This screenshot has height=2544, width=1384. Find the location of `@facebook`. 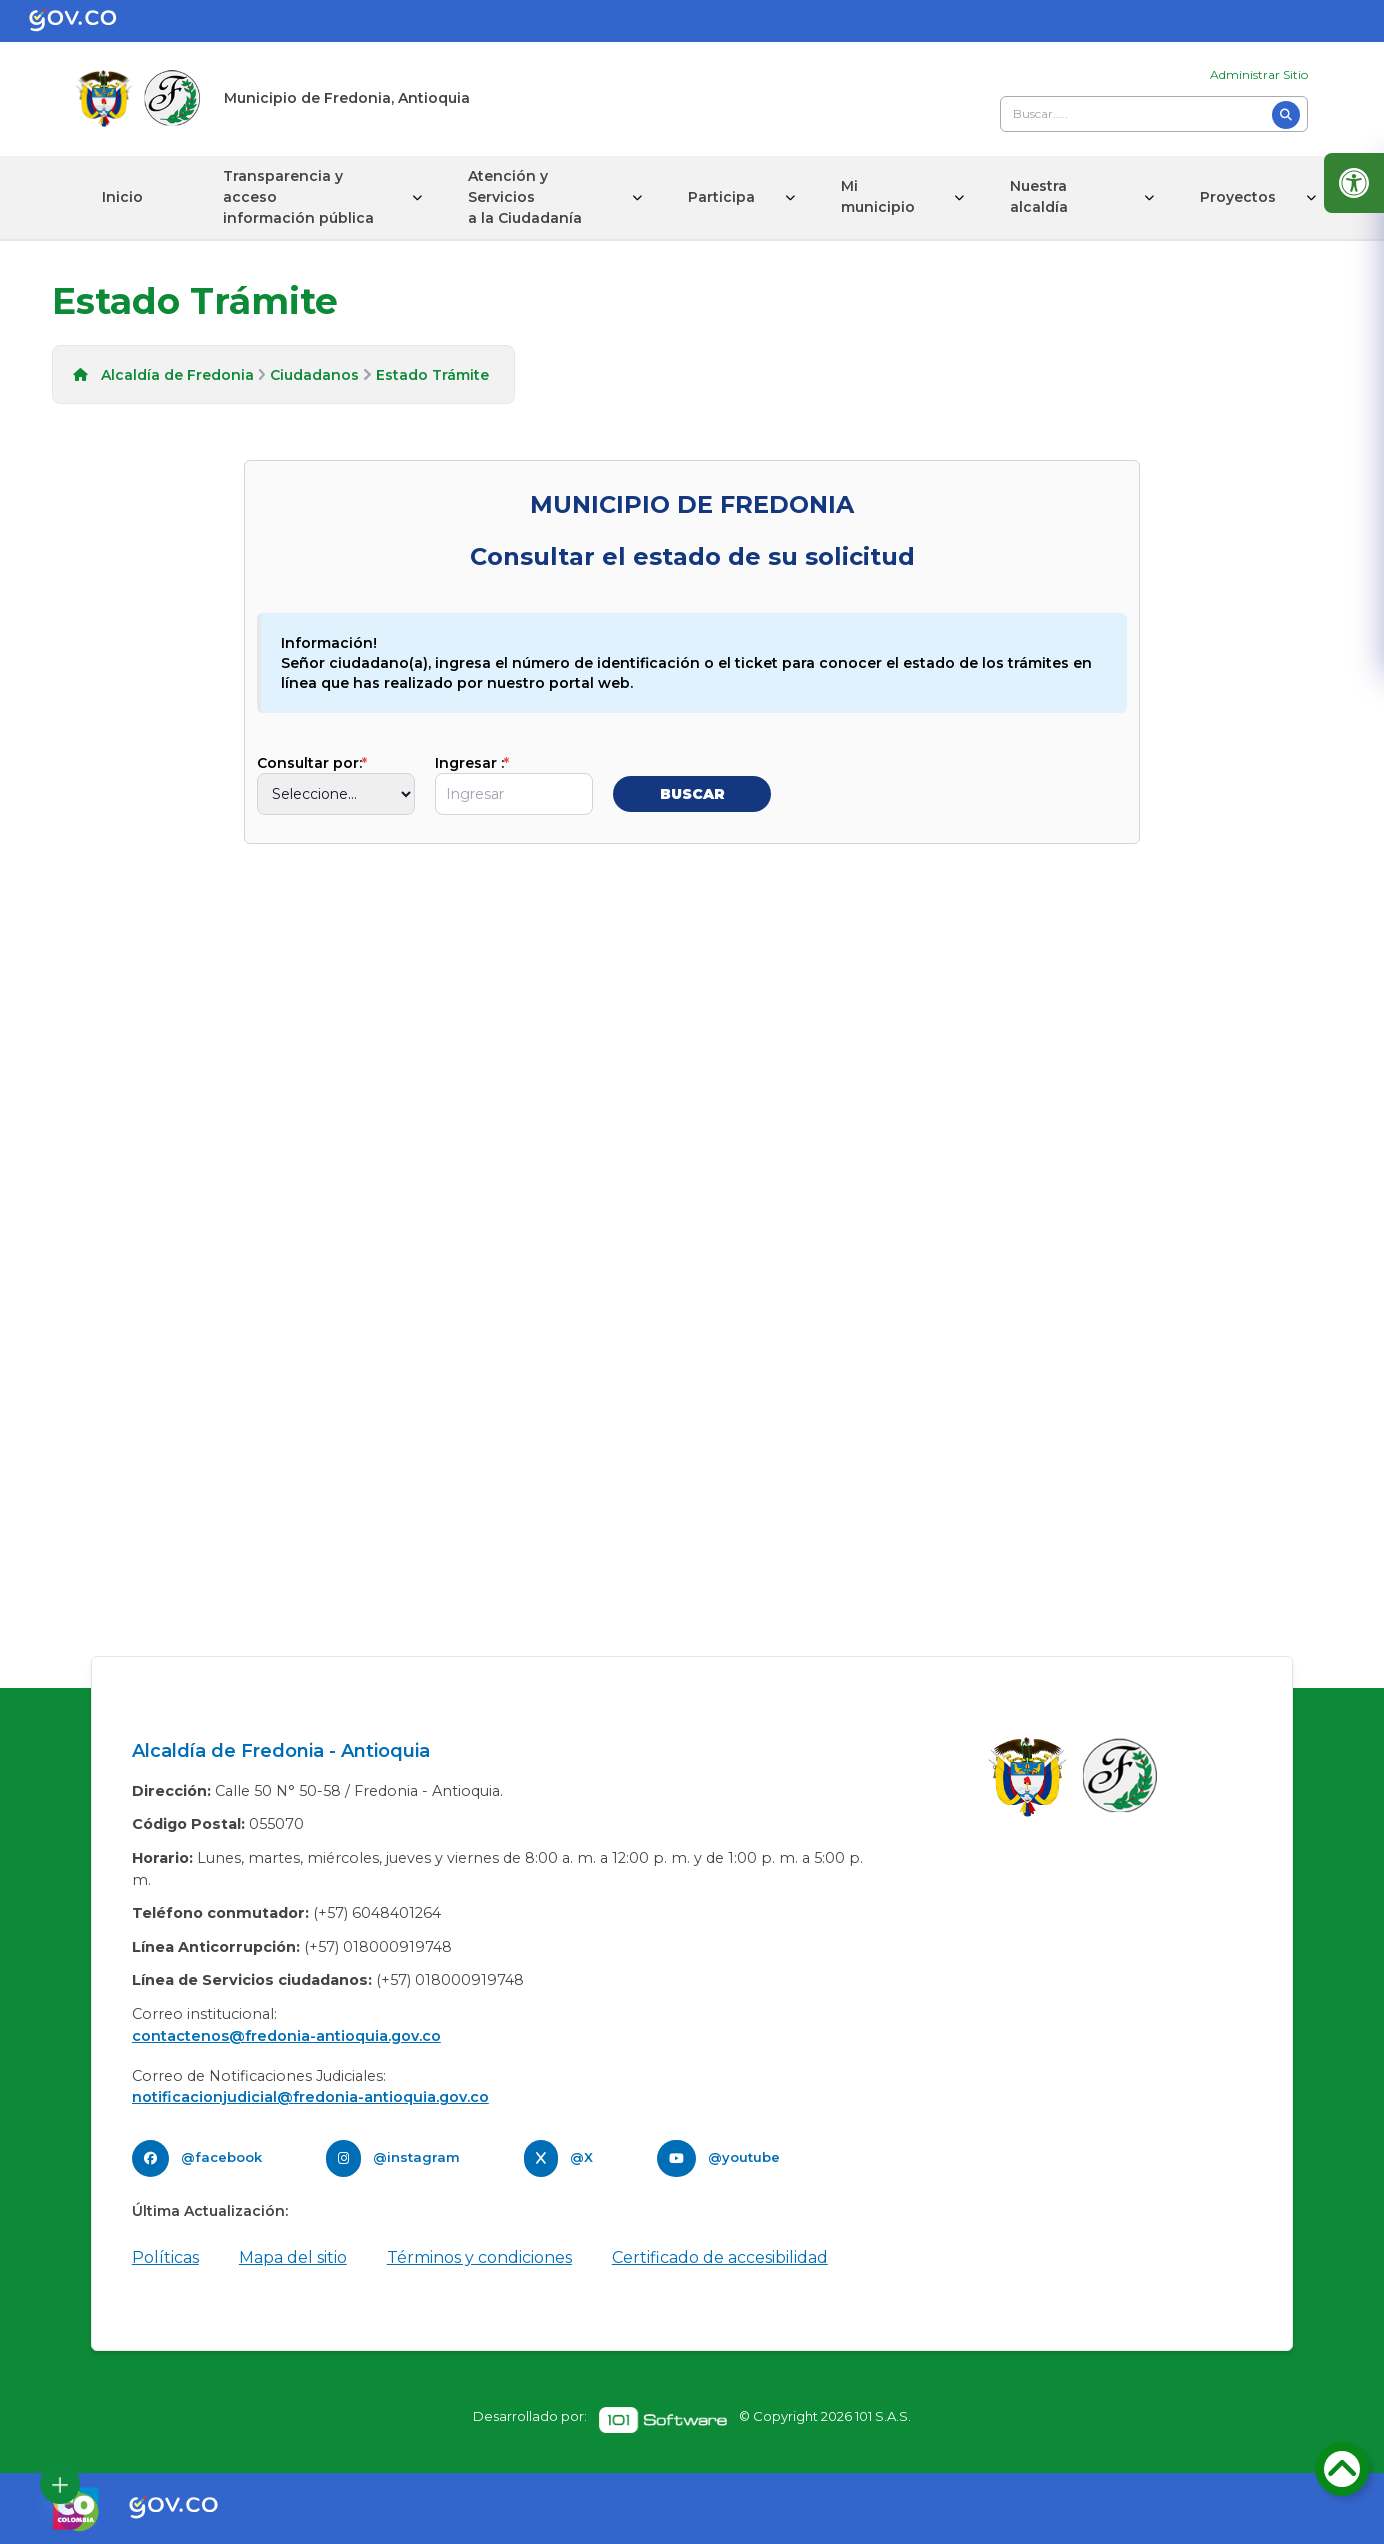

@facebook is located at coordinates (221, 2157).